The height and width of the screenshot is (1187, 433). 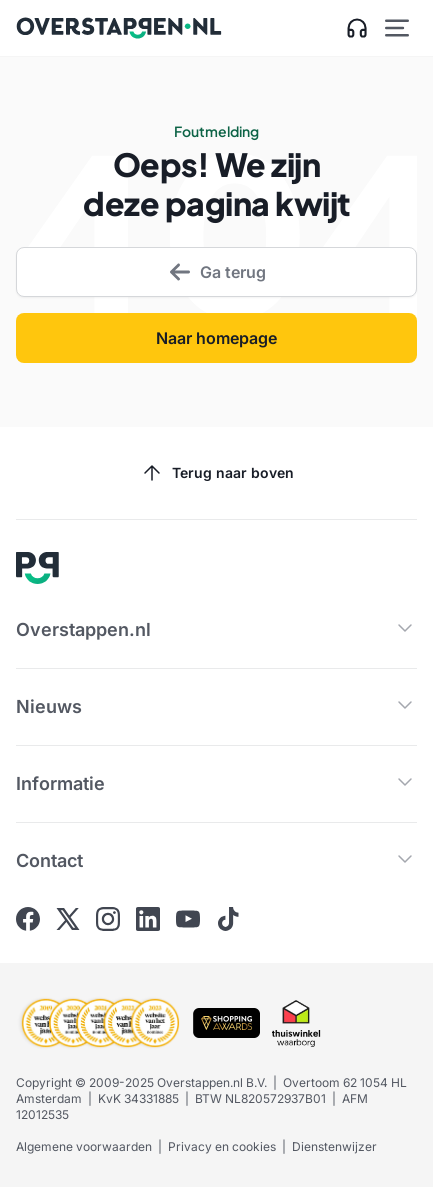 I want to click on [Open hoofdmenu], so click(x=397, y=28).